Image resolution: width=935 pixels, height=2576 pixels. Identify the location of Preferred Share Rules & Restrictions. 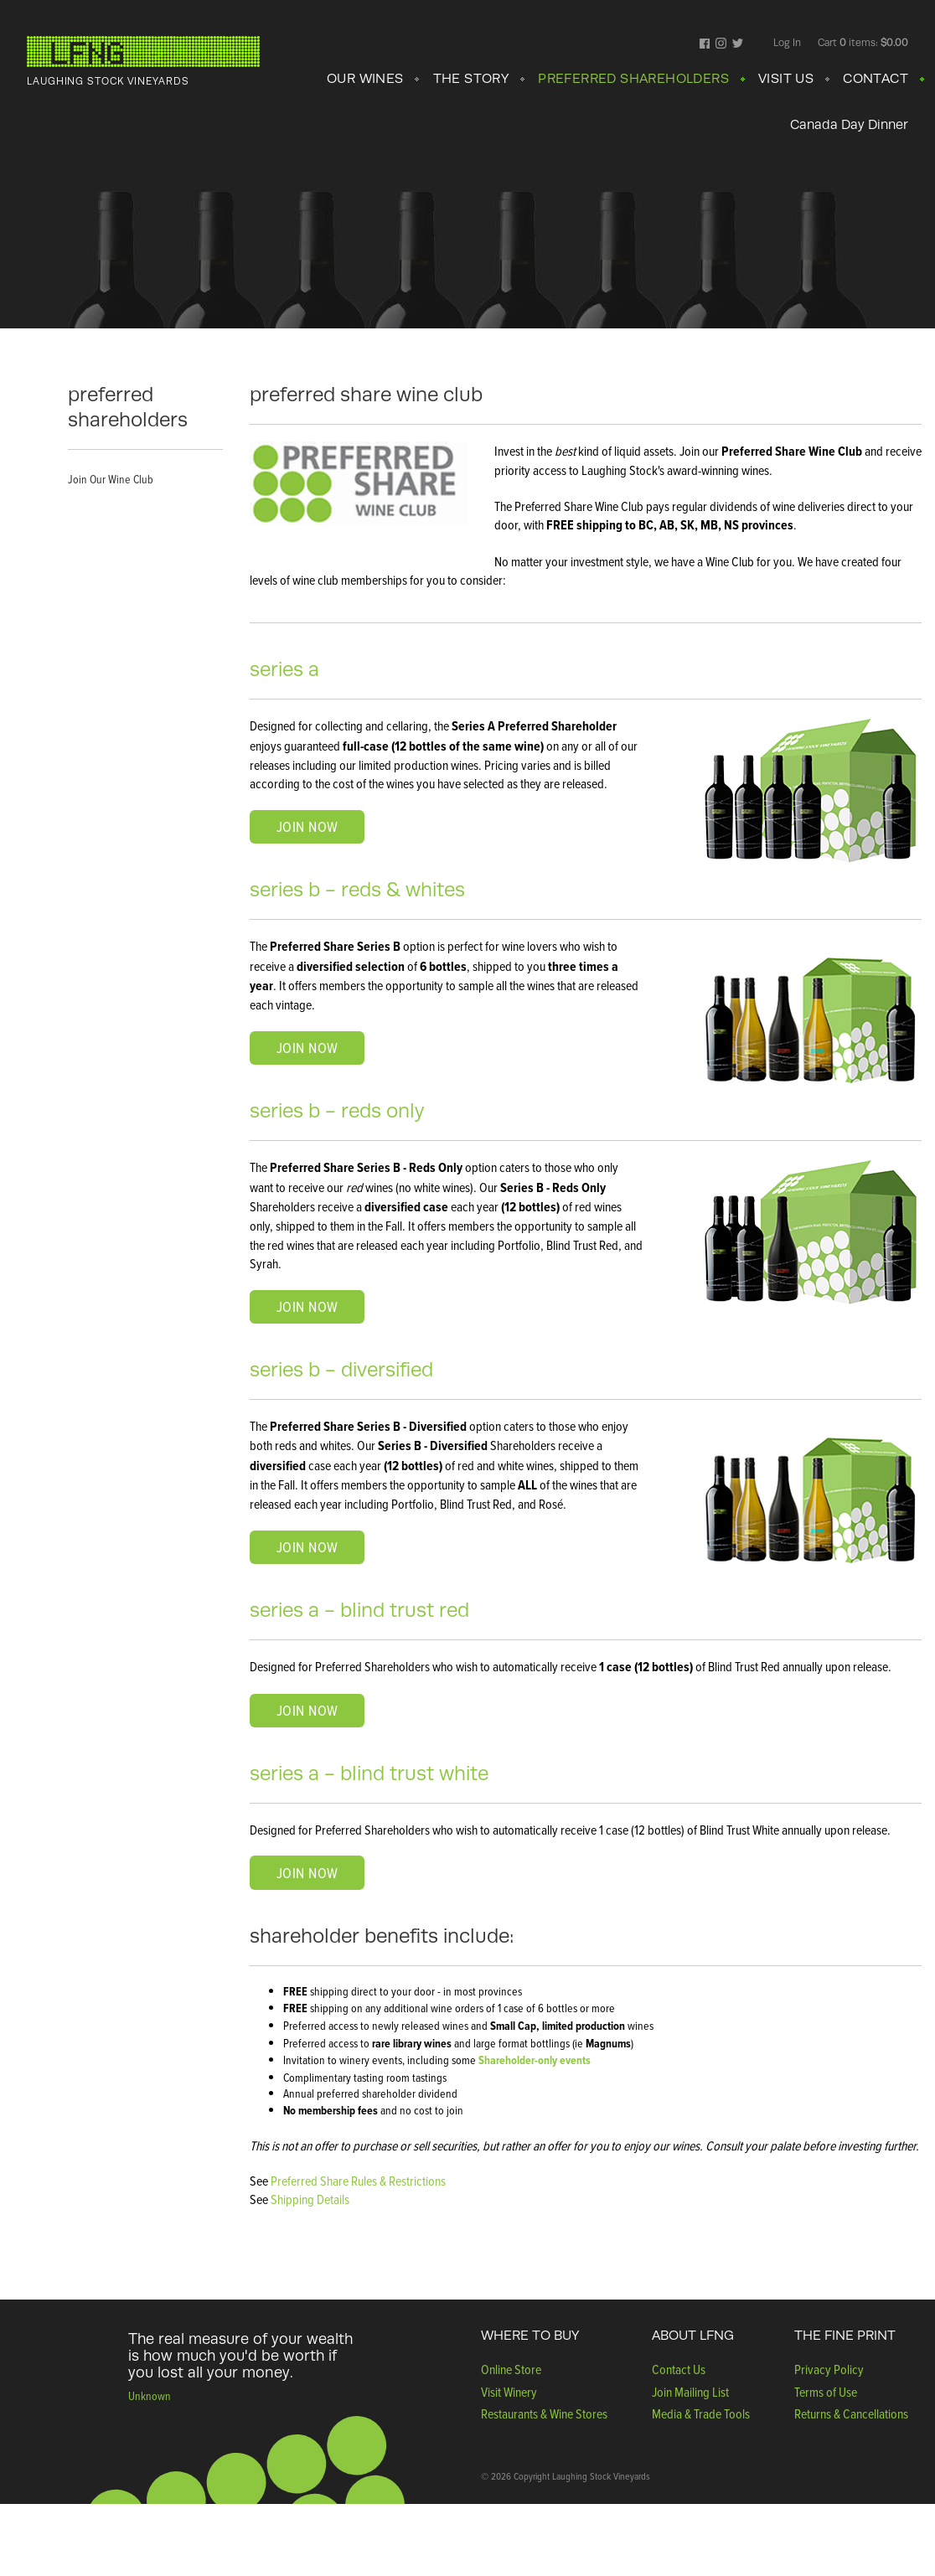
(358, 2180).